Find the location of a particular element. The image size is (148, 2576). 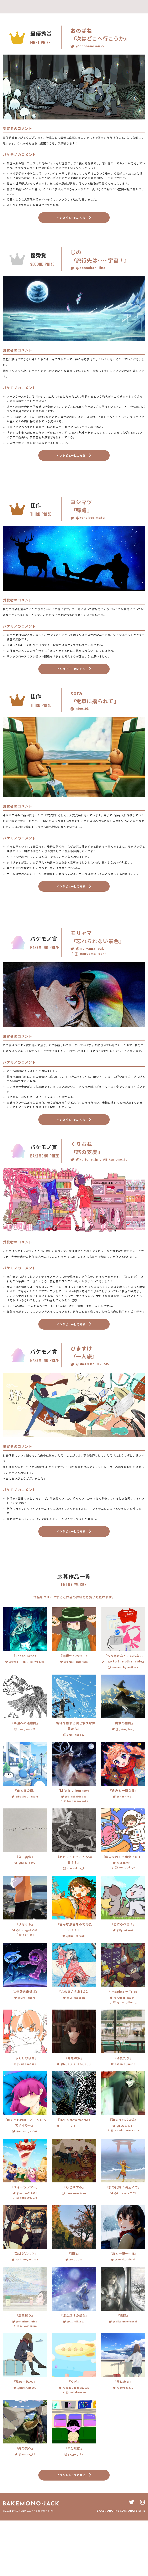

mon__dayo is located at coordinates (125, 1922).